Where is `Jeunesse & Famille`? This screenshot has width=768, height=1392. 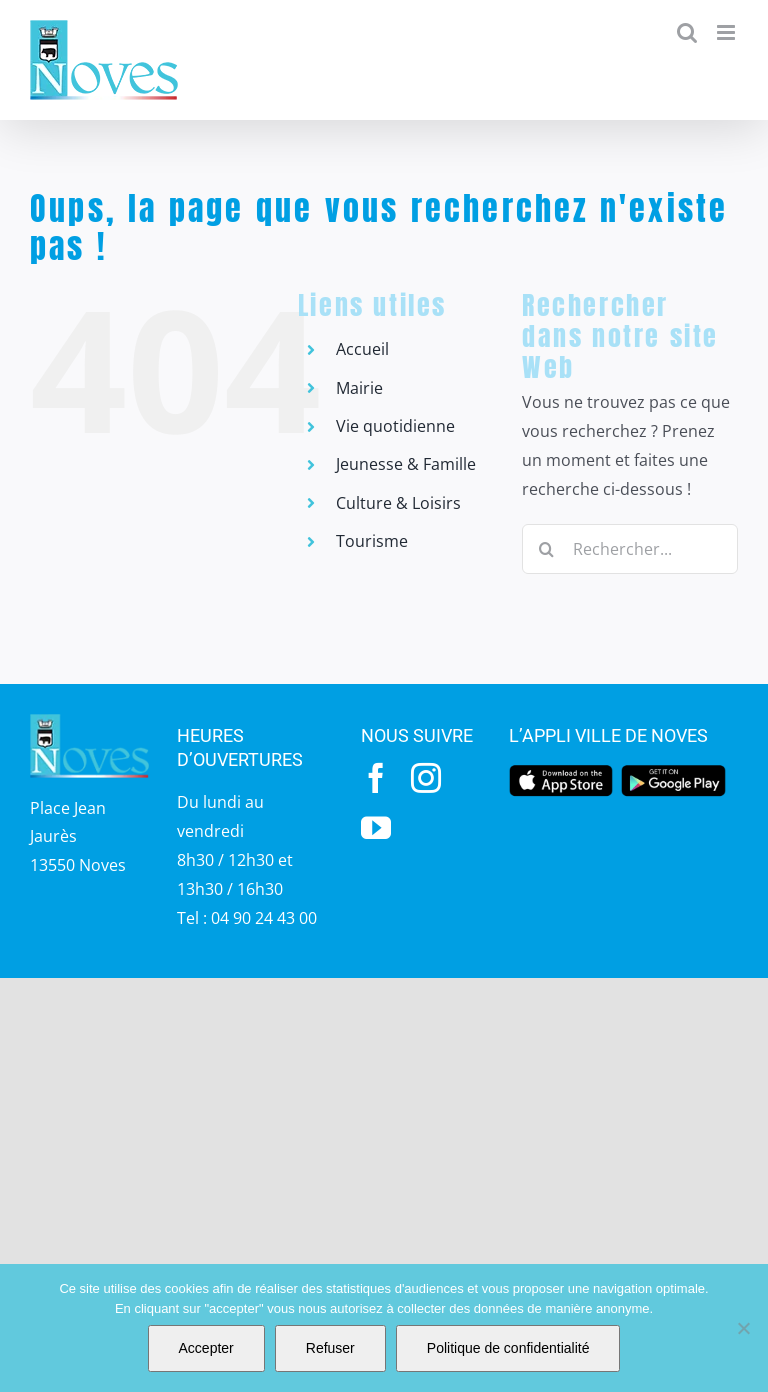 Jeunesse & Famille is located at coordinates (406, 464).